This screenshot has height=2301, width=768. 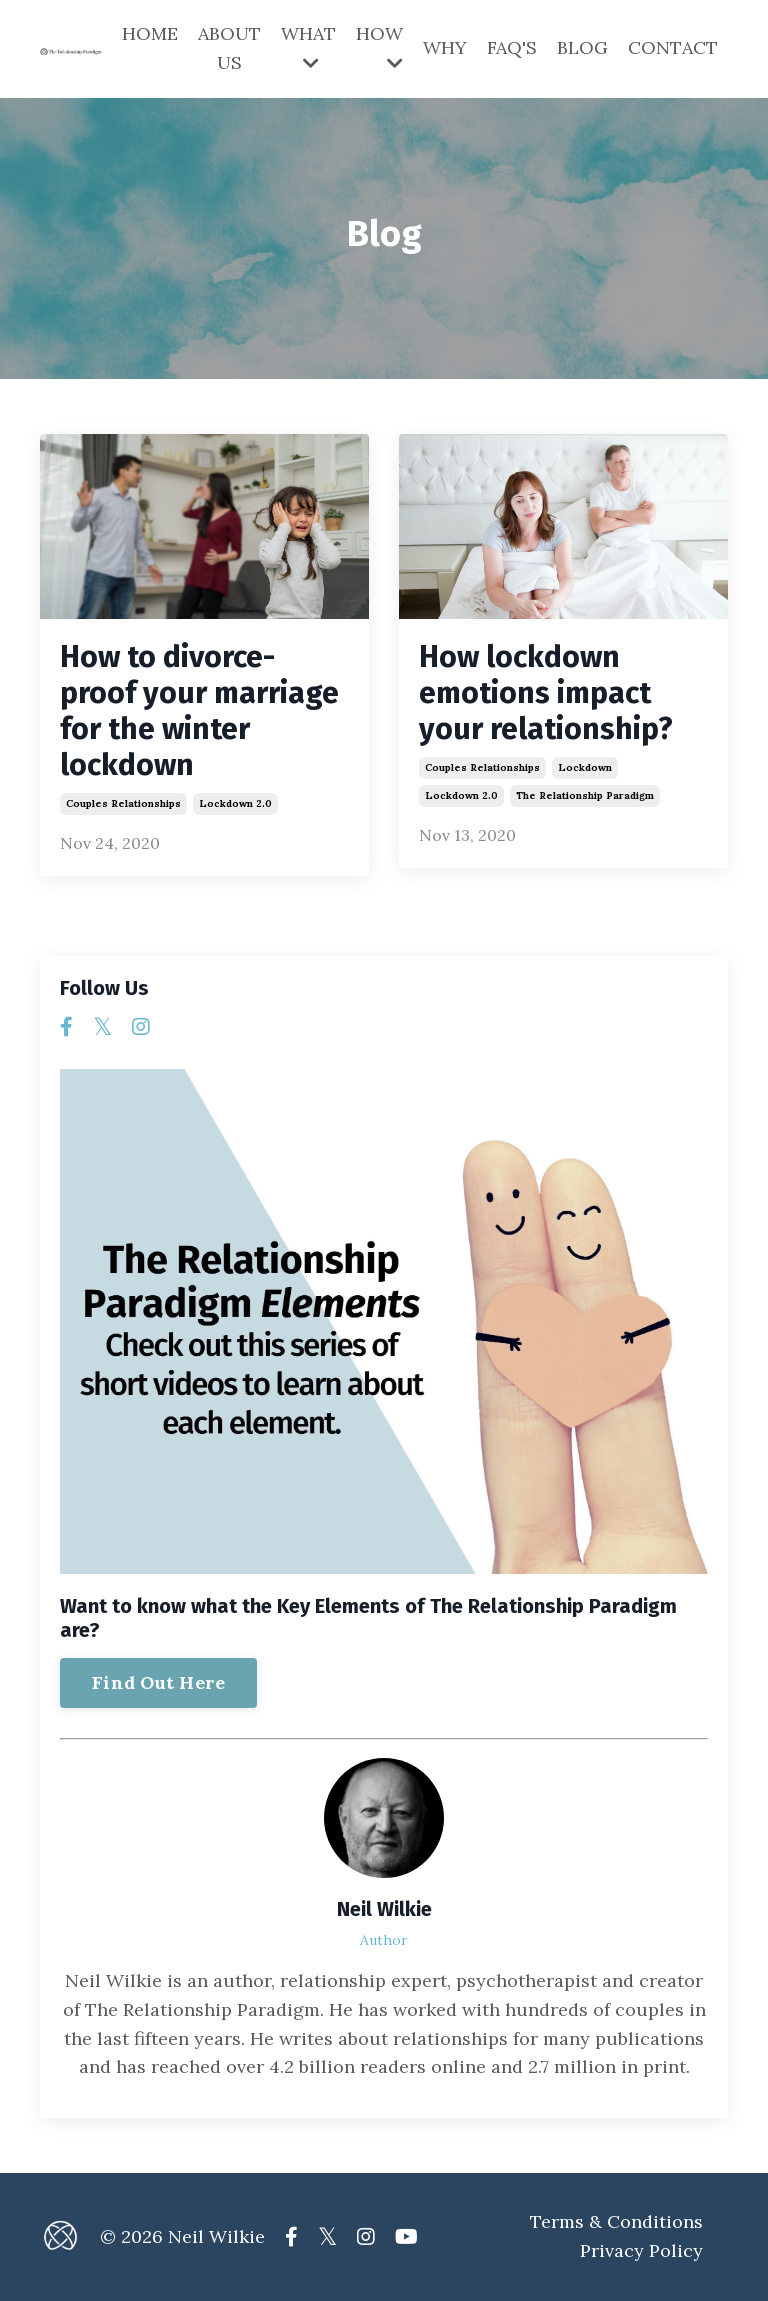 I want to click on WHAT, so click(x=308, y=47).